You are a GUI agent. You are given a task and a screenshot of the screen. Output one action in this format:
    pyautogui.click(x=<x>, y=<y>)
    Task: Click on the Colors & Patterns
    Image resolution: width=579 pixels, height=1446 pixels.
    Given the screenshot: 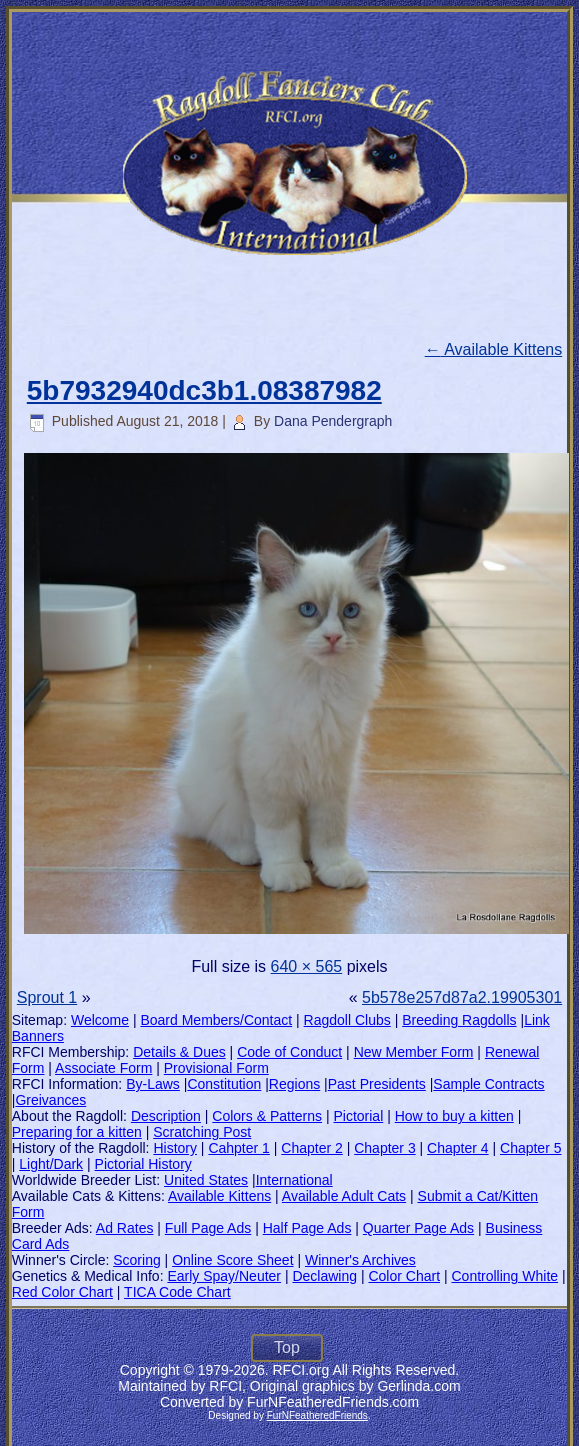 What is the action you would take?
    pyautogui.click(x=267, y=1116)
    